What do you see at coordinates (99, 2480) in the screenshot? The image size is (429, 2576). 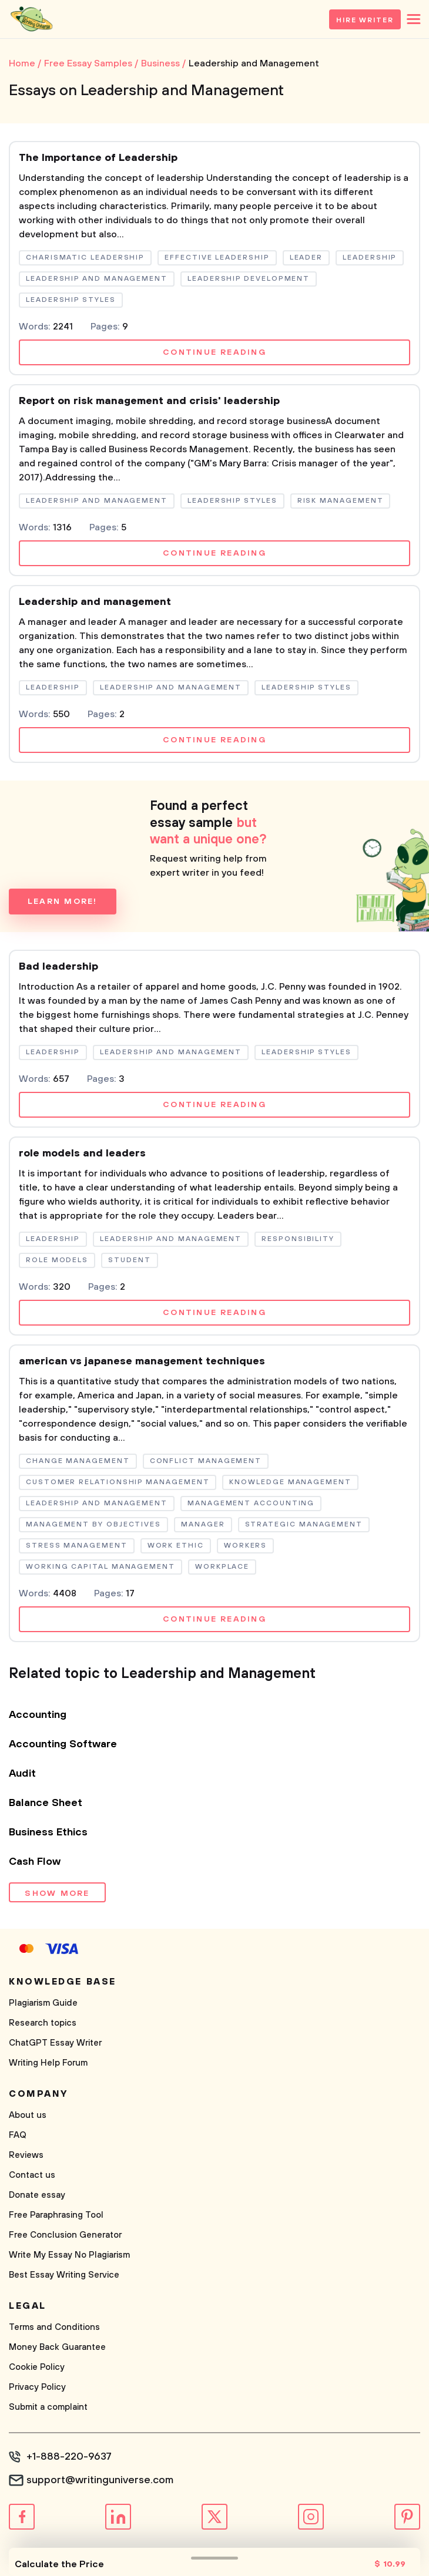 I see `support@writinguniverse.com` at bounding box center [99, 2480].